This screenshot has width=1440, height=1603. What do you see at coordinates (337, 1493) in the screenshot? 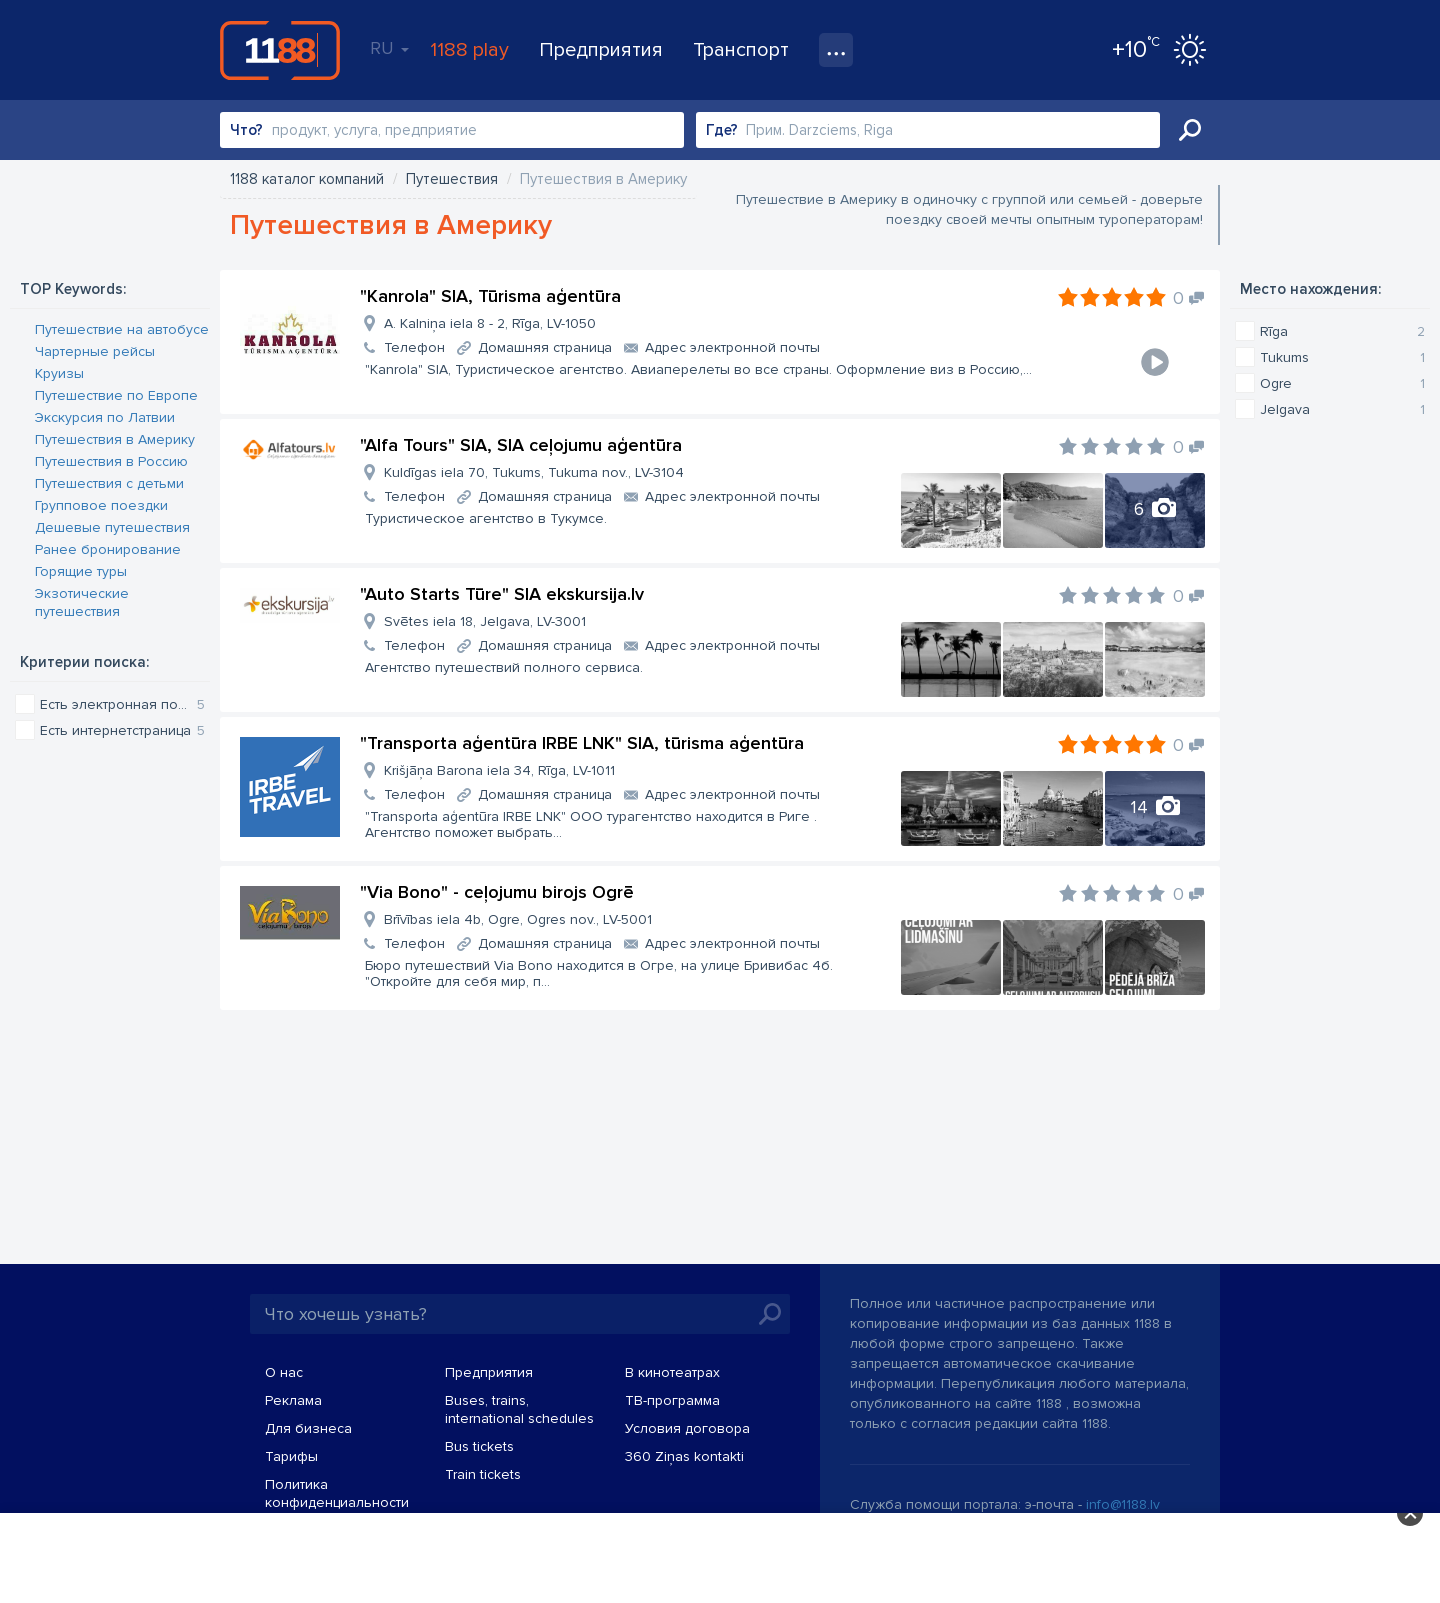
I see `Политика конфиденциальности` at bounding box center [337, 1493].